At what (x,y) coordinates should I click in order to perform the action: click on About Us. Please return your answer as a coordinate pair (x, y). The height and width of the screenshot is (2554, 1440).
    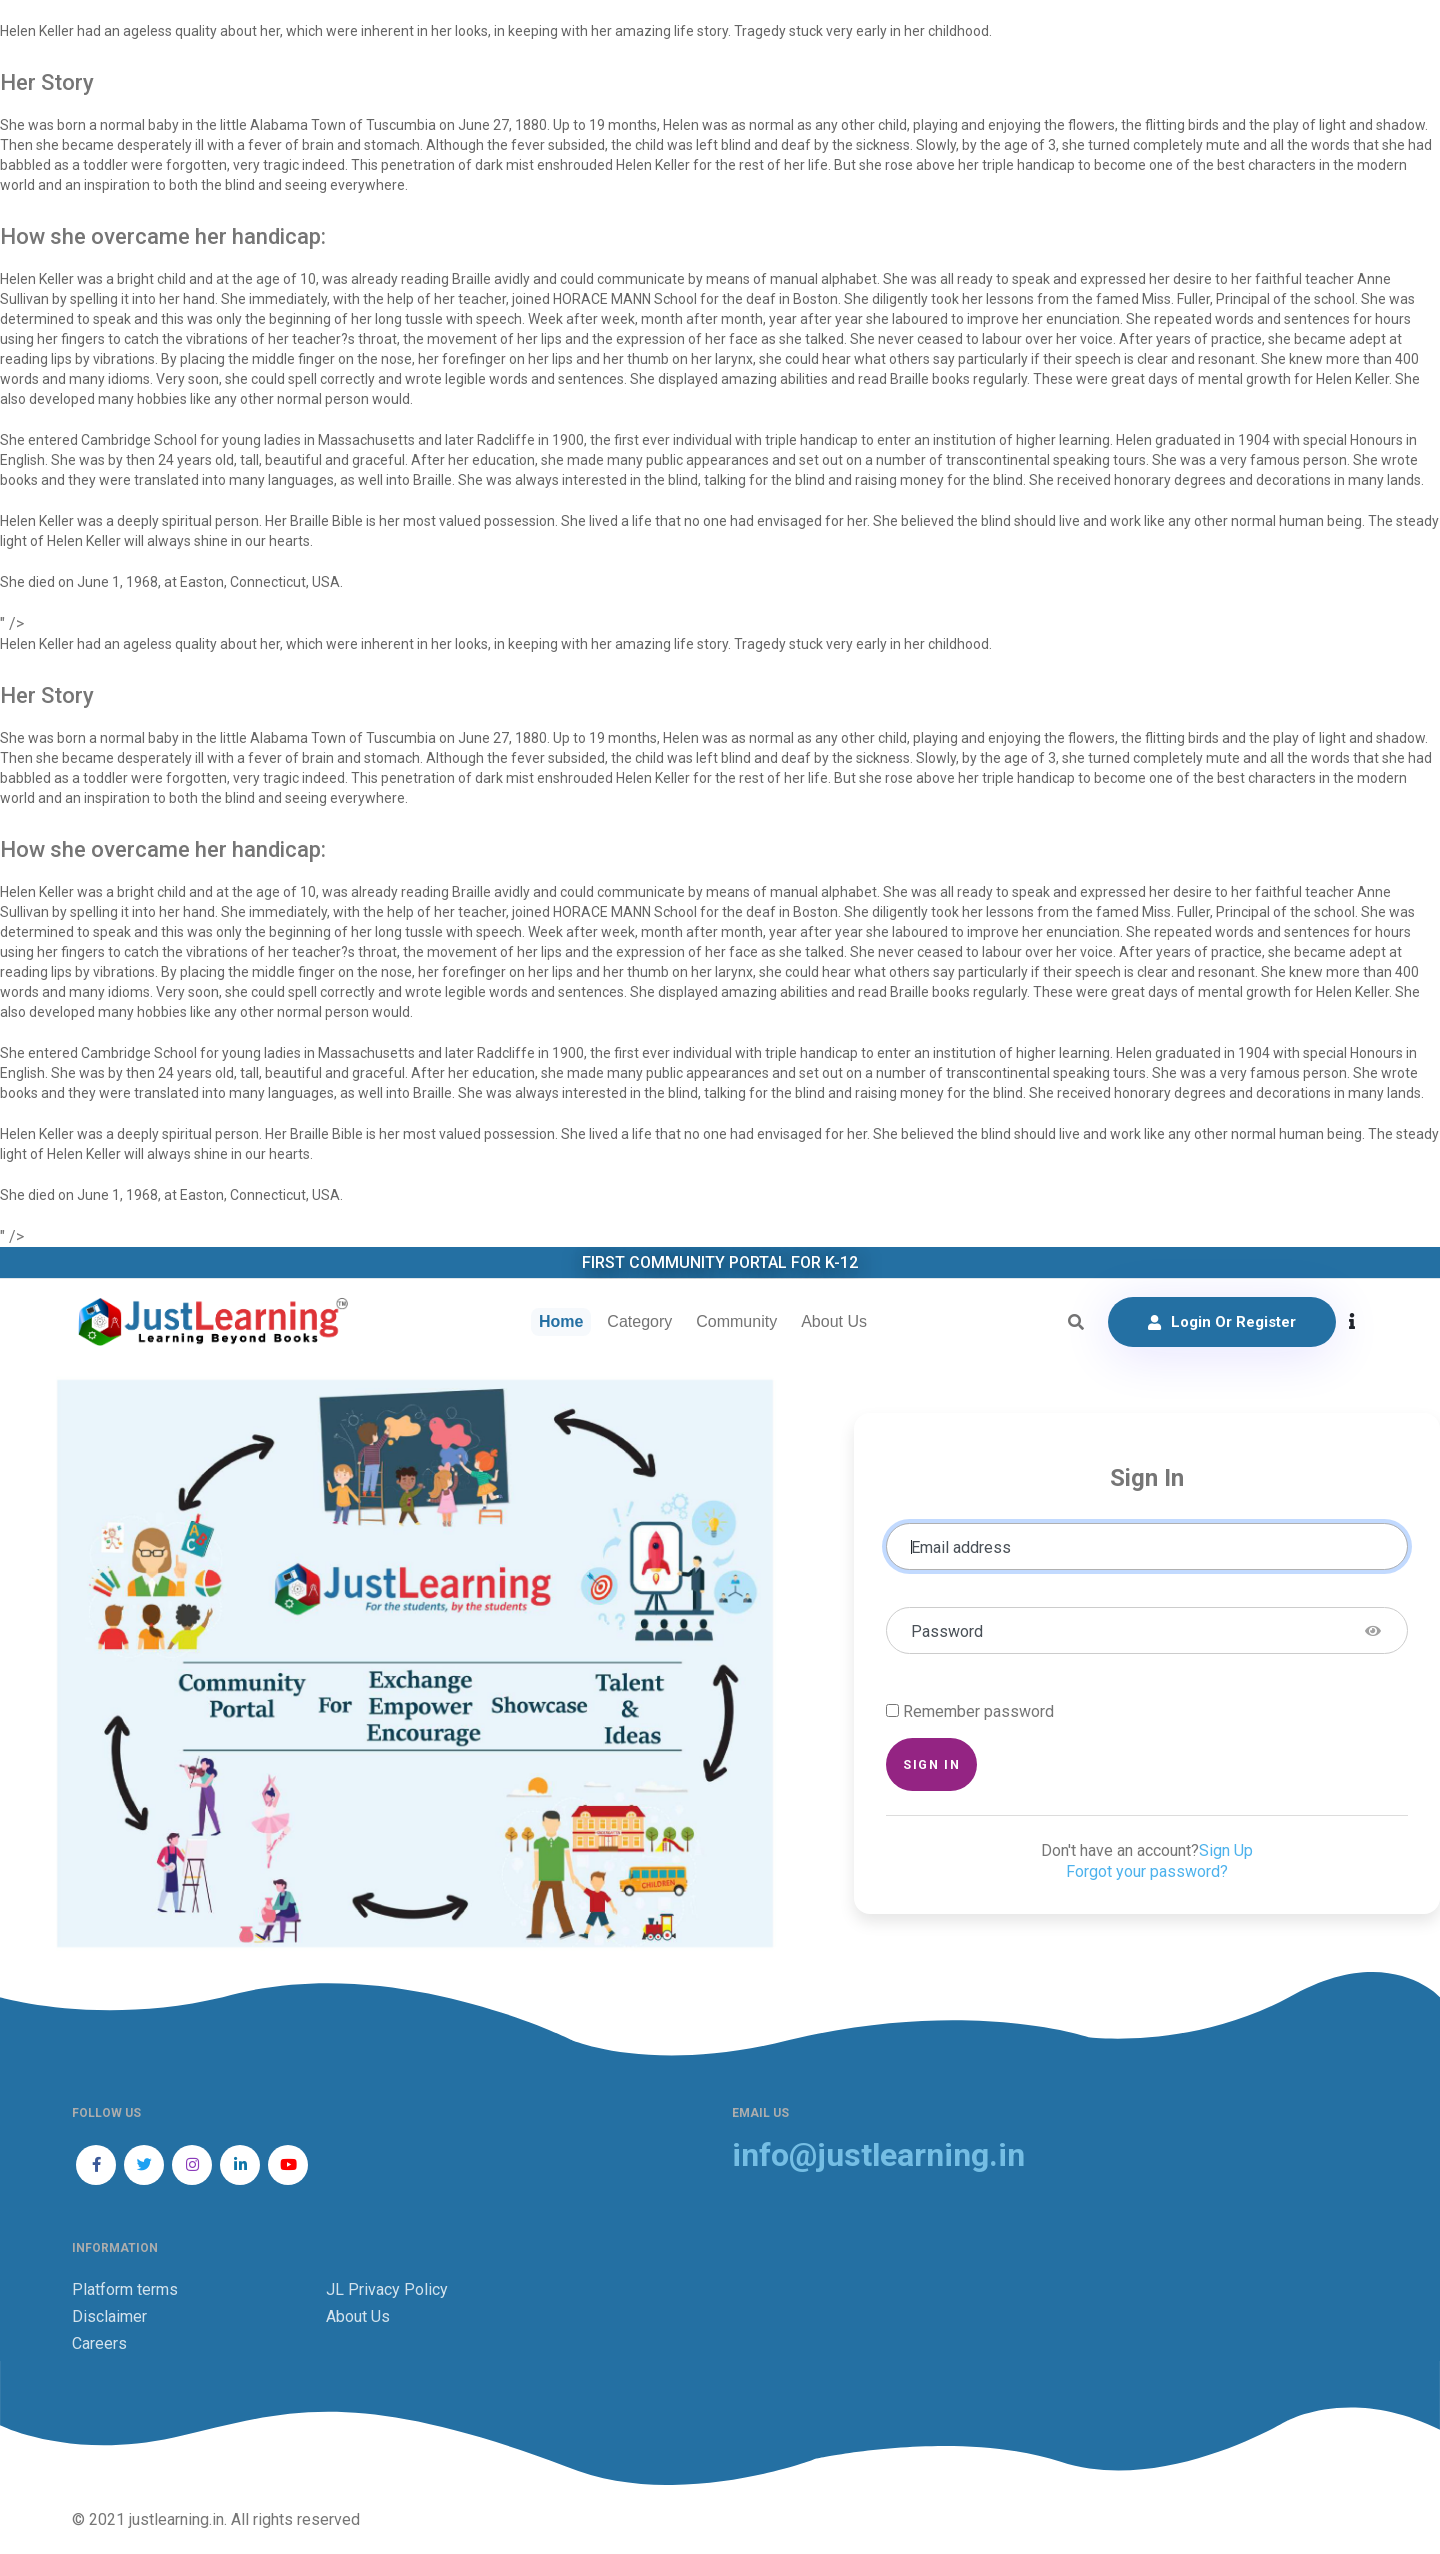
    Looking at the image, I should click on (834, 1321).